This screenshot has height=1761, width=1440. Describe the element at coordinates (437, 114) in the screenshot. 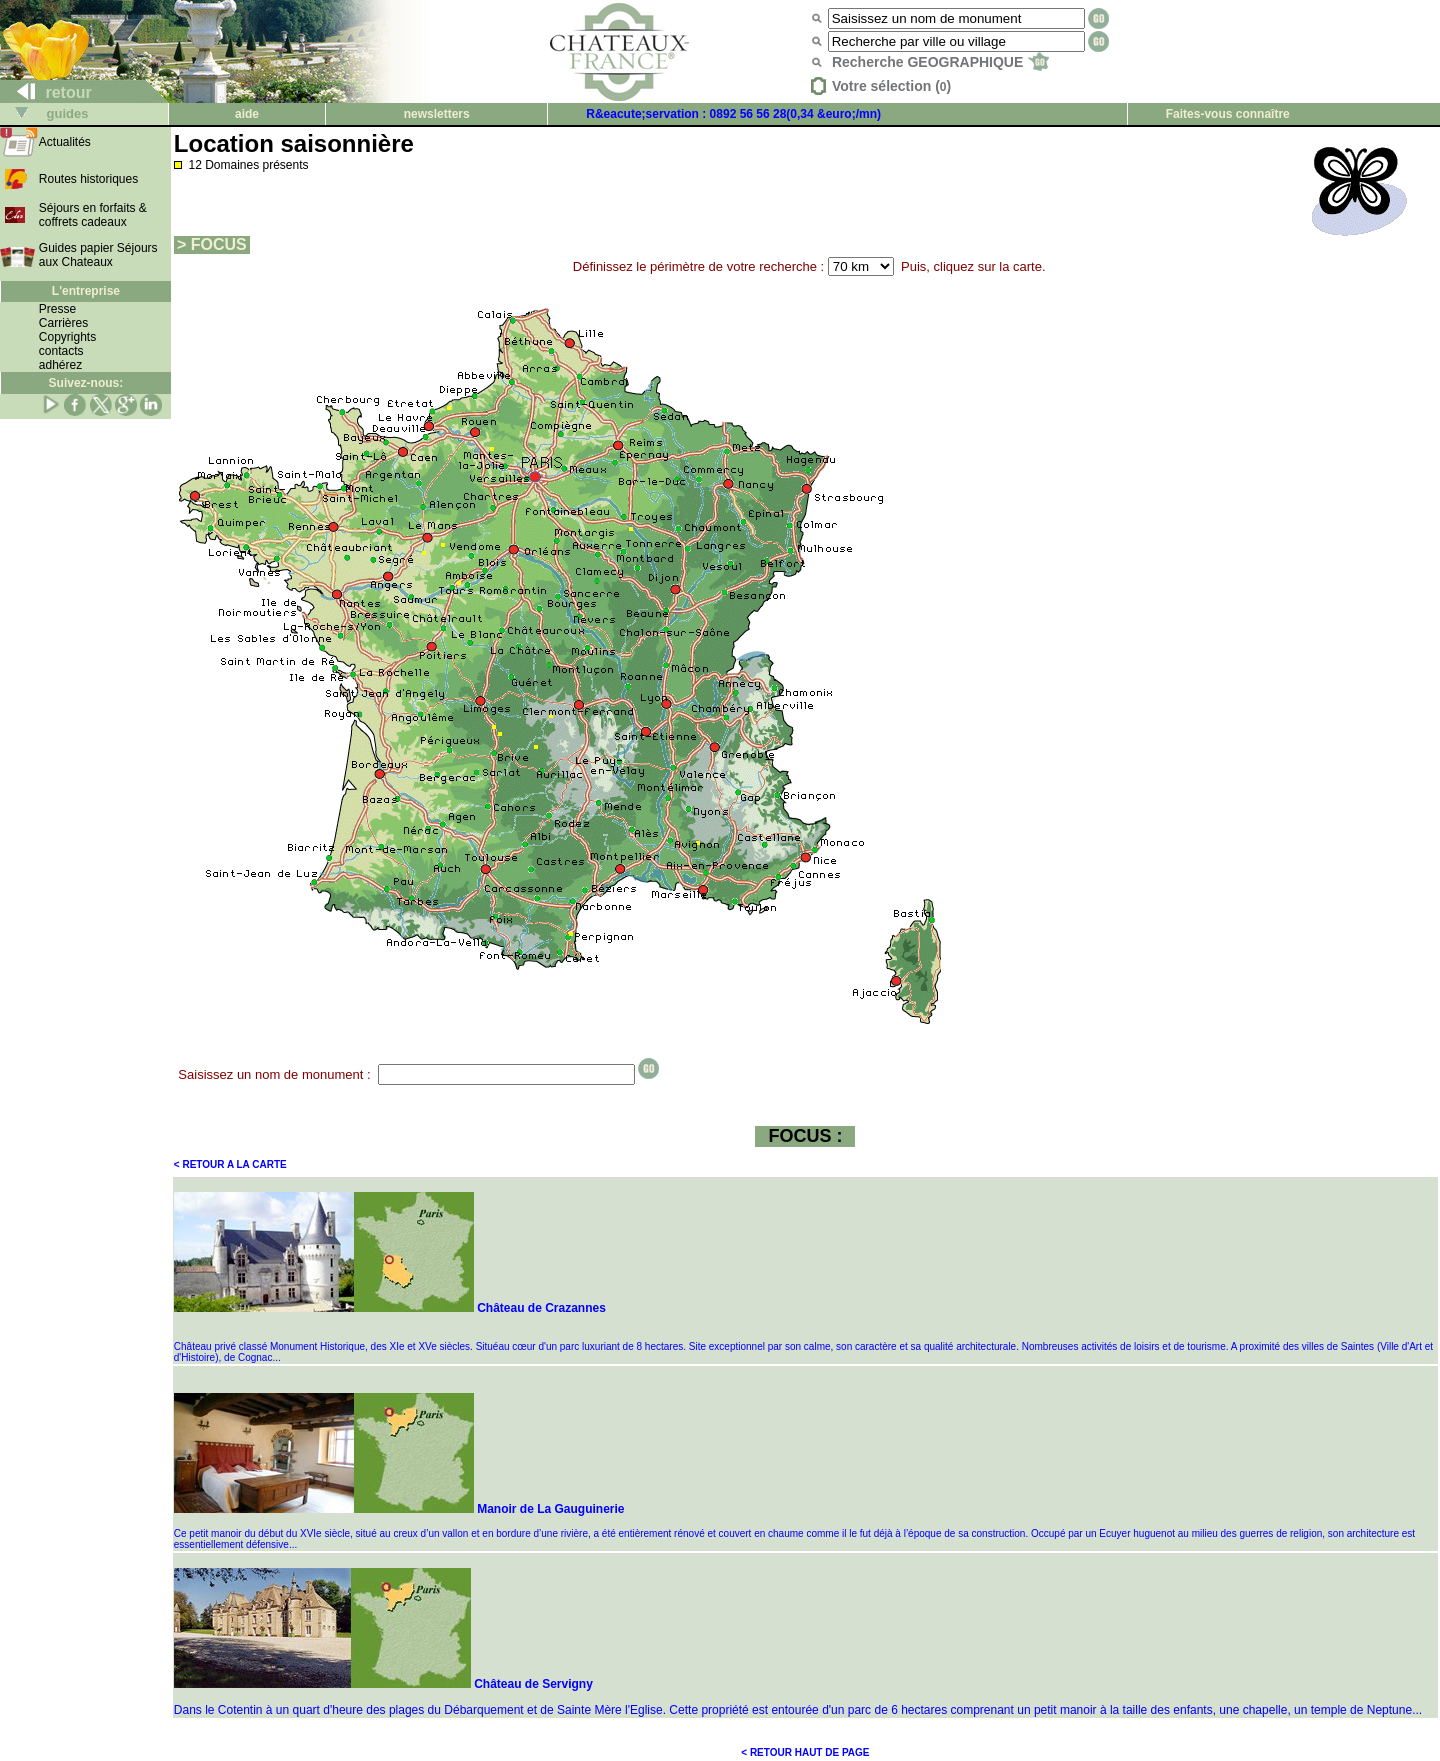

I see `newsletters` at that location.